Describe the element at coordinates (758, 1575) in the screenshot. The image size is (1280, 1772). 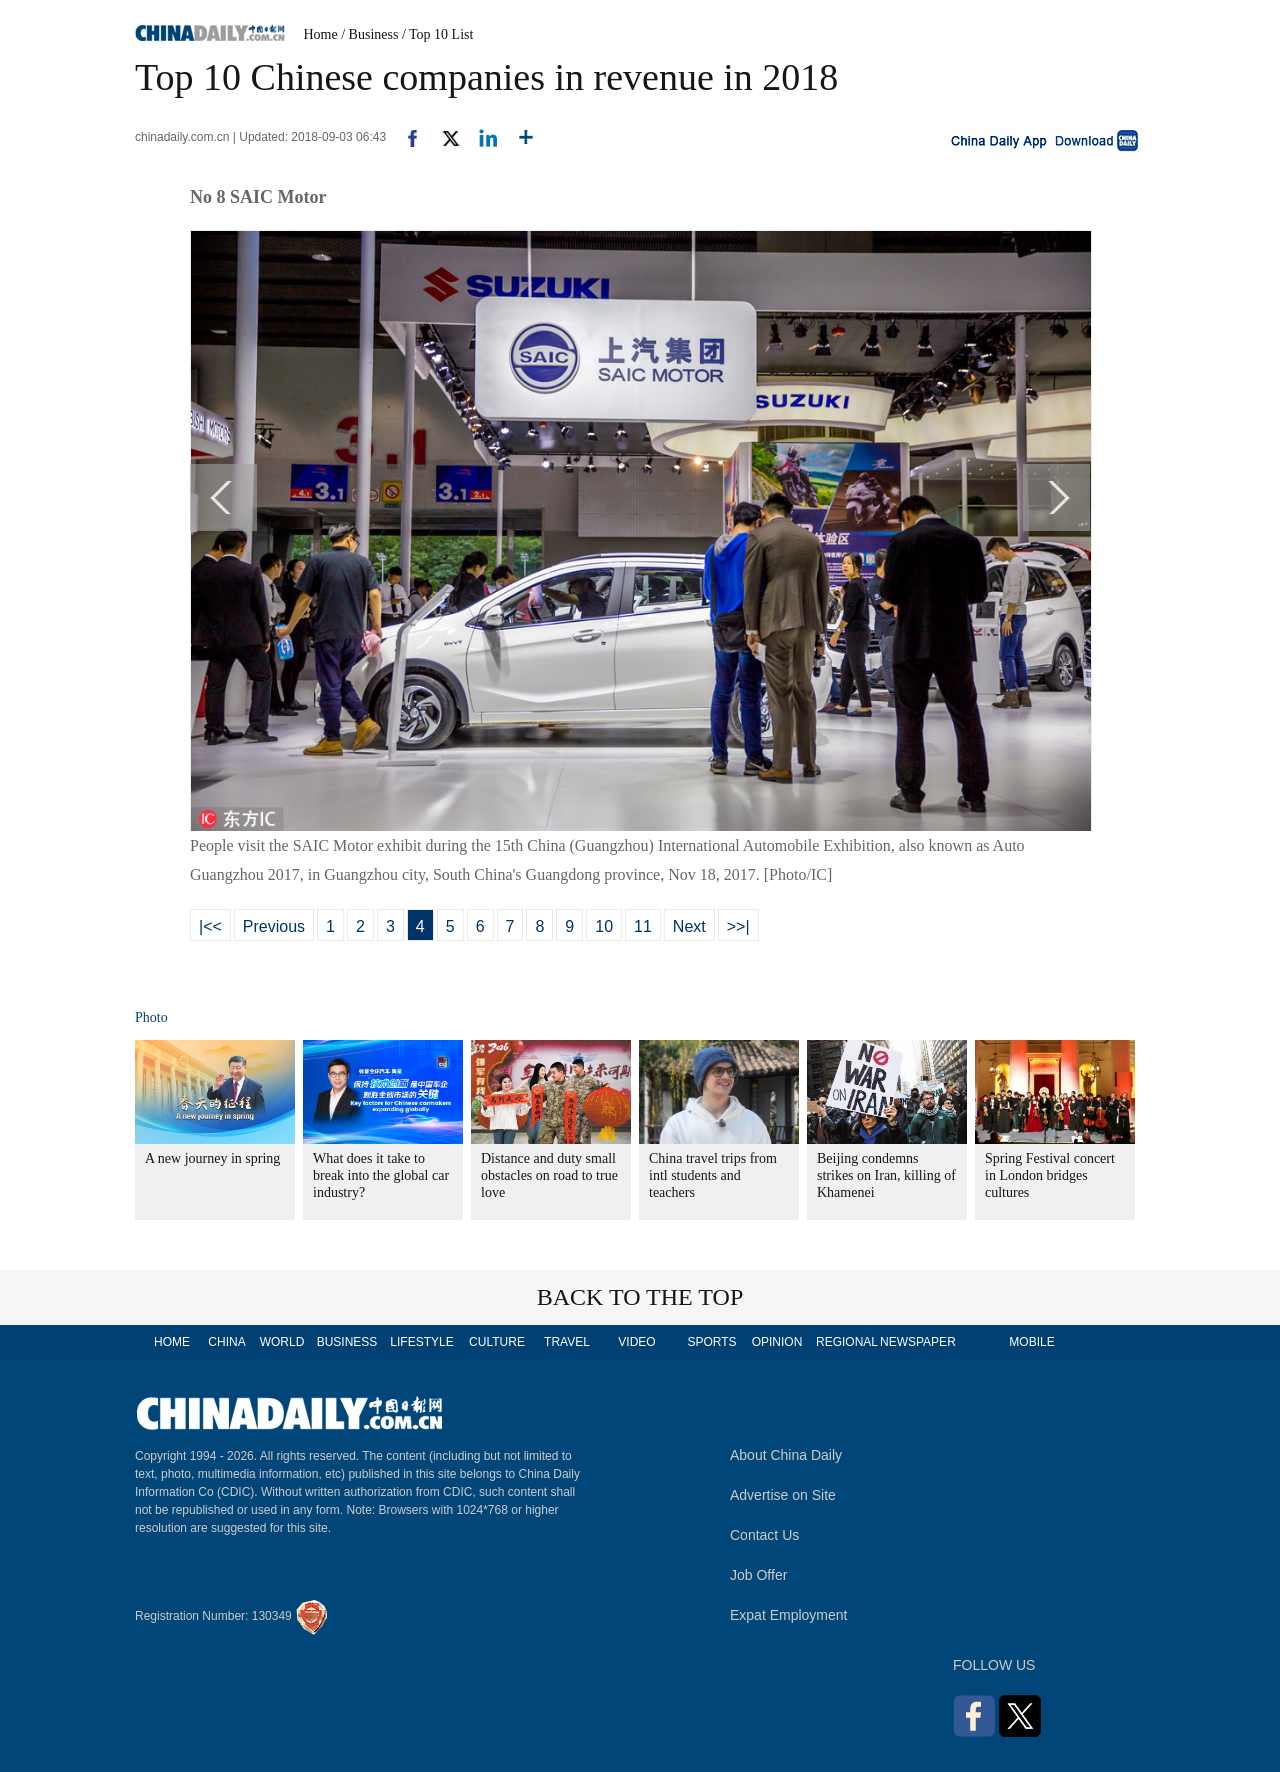
I see `Job Offer` at that location.